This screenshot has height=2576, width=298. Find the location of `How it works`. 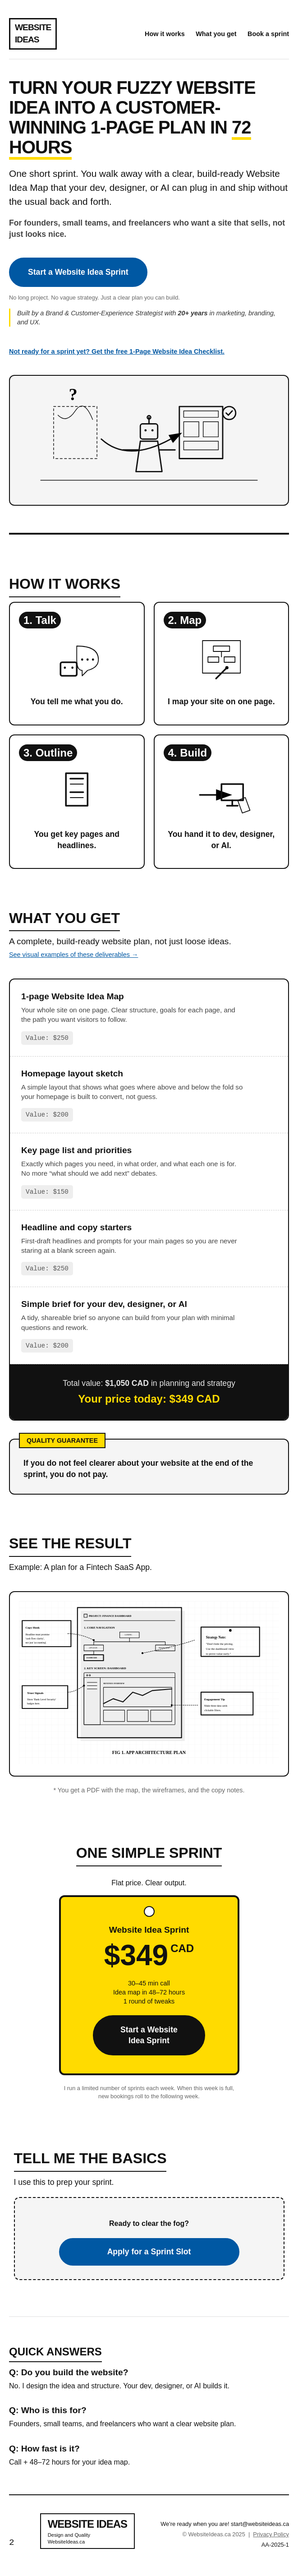

How it works is located at coordinates (165, 33).